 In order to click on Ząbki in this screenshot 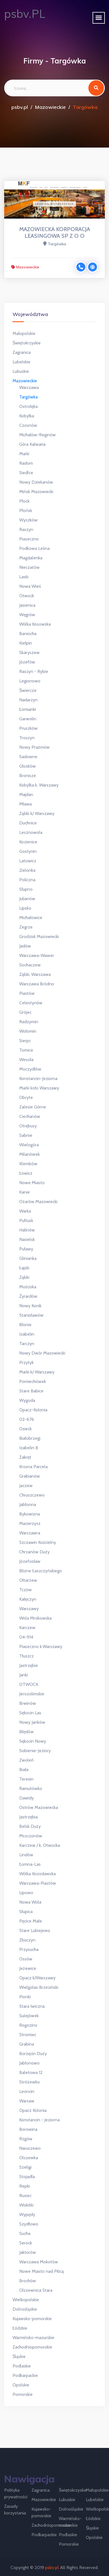, I will do `click(24, 1277)`.